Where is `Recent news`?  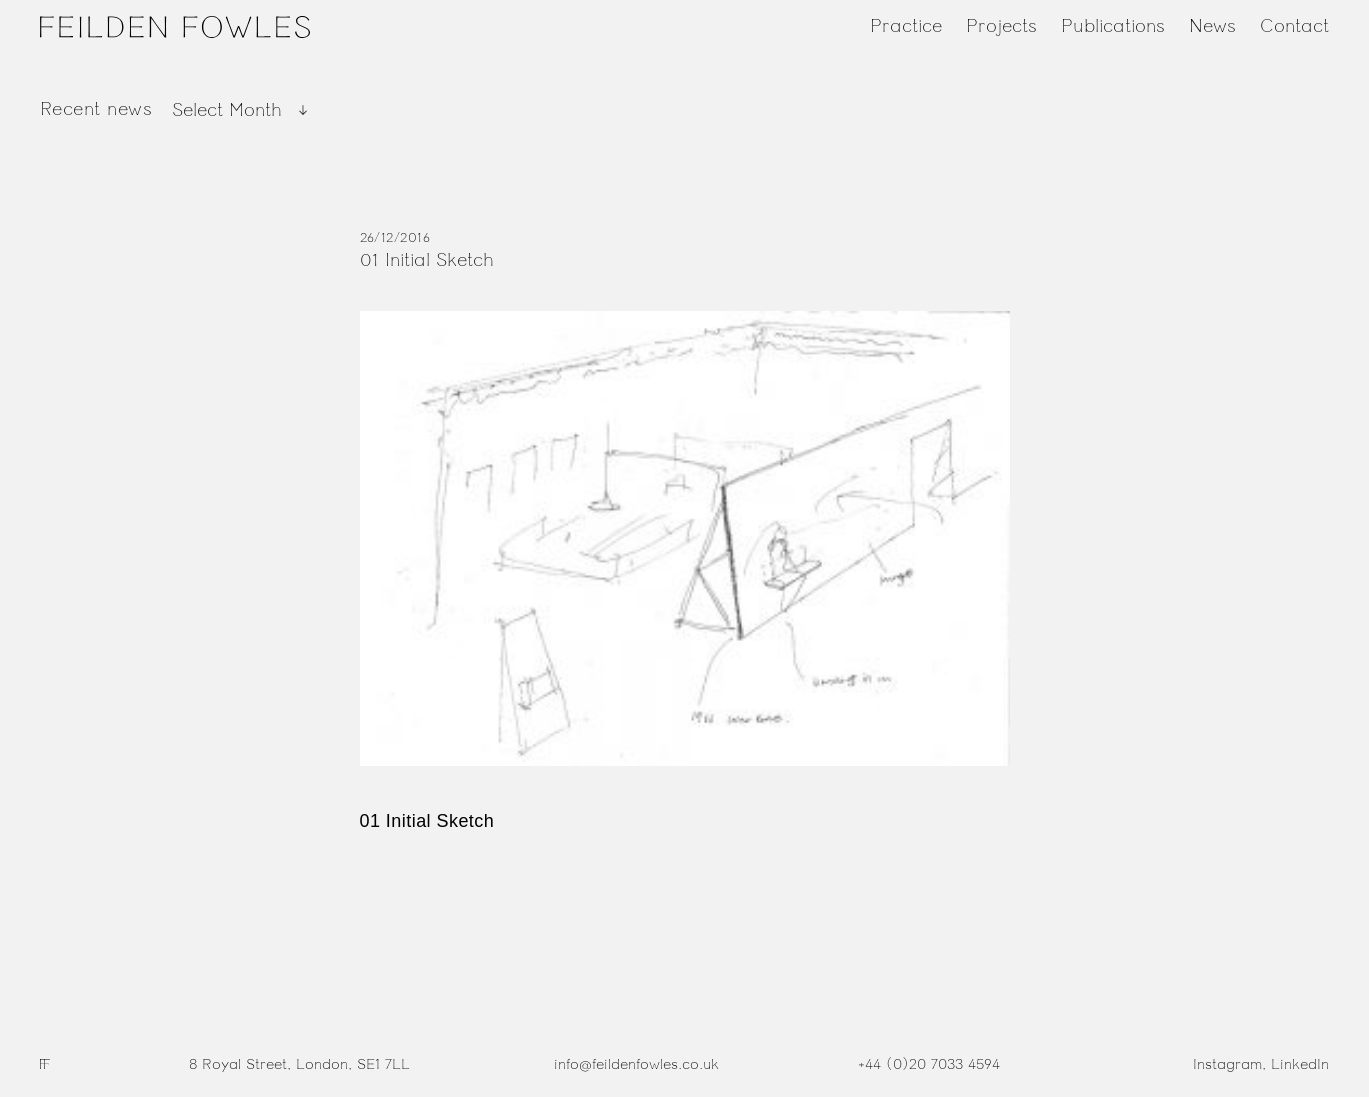
Recent news is located at coordinates (96, 109).